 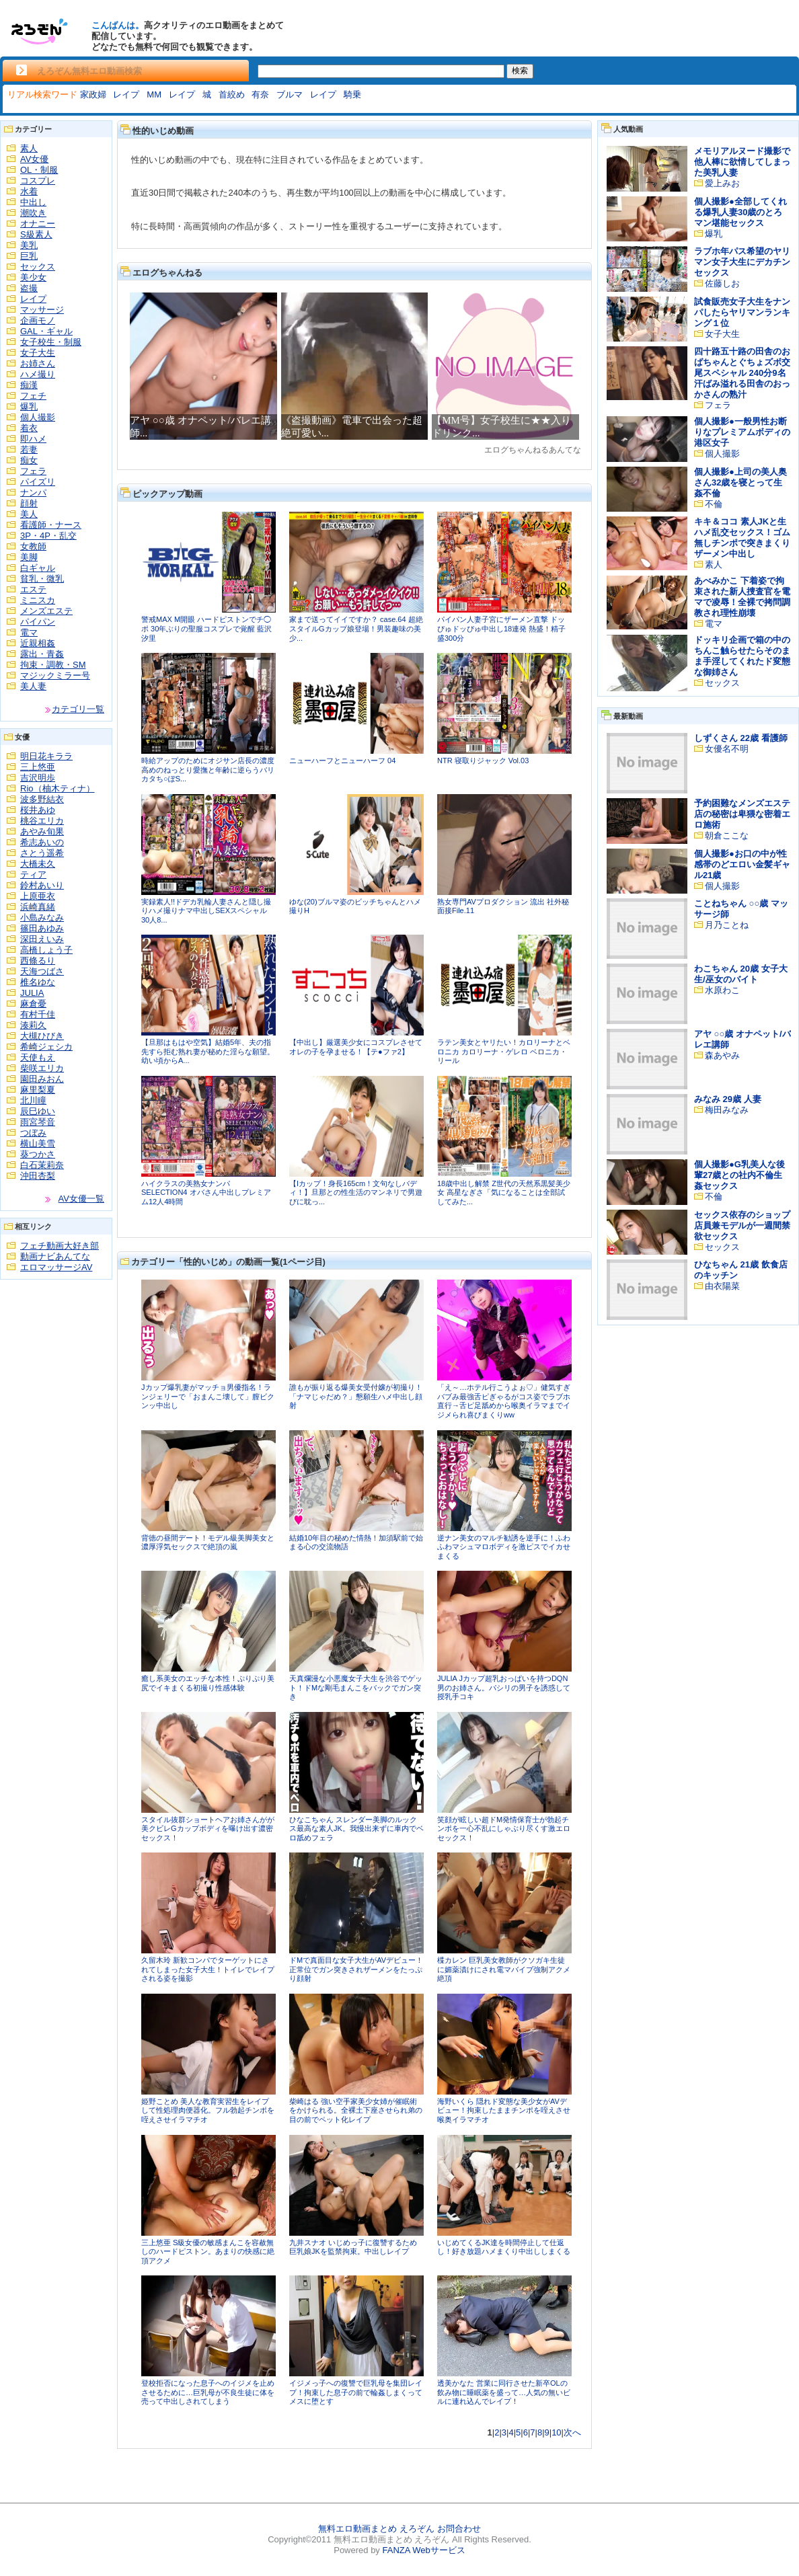 What do you see at coordinates (353, 2247) in the screenshot?
I see `九井スナオ いじめっ子に復讐するため巨乳娘JKを監禁拘束。中出しレイプ` at bounding box center [353, 2247].